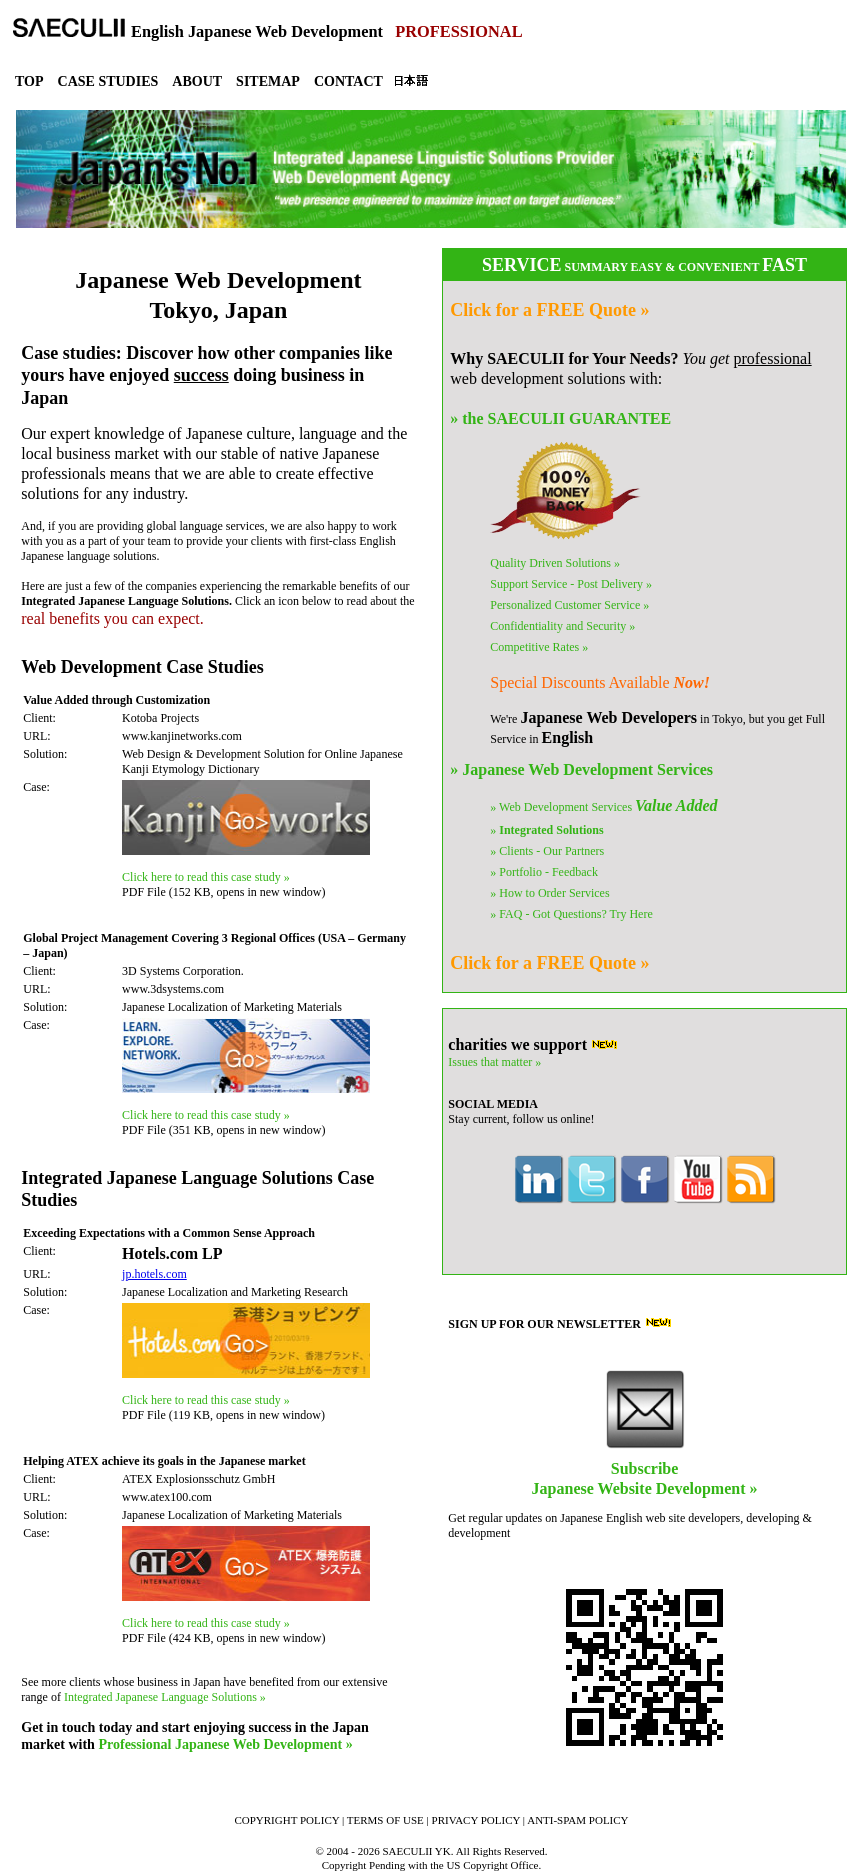  Describe the element at coordinates (286, 1820) in the screenshot. I see `COPYRIGHT` at that location.